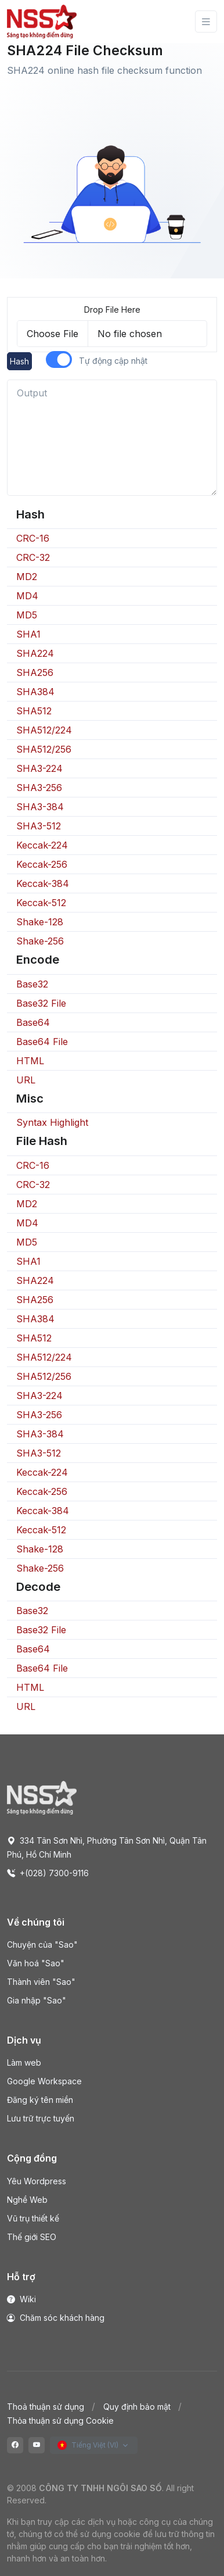 The width and height of the screenshot is (224, 2576). Describe the element at coordinates (33, 557) in the screenshot. I see `CRC-32` at that location.